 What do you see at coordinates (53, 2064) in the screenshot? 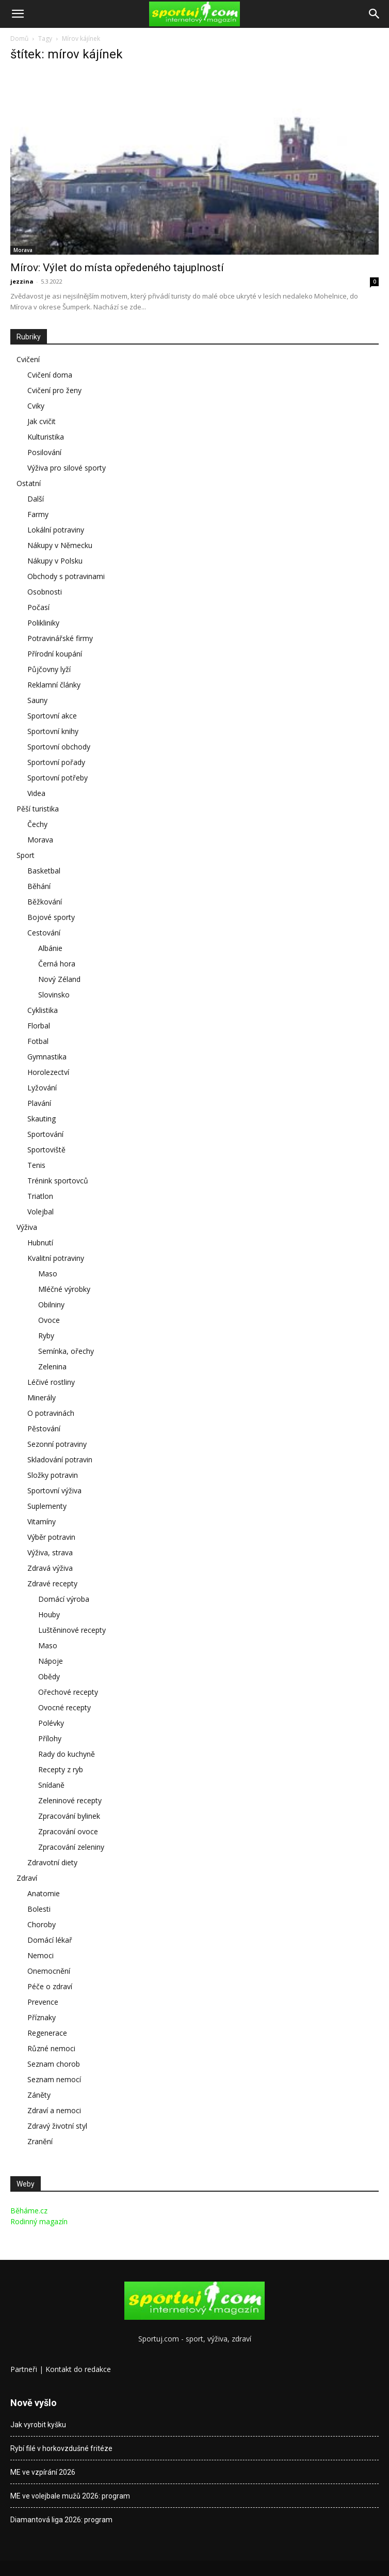
I see `Seznam chorob` at bounding box center [53, 2064].